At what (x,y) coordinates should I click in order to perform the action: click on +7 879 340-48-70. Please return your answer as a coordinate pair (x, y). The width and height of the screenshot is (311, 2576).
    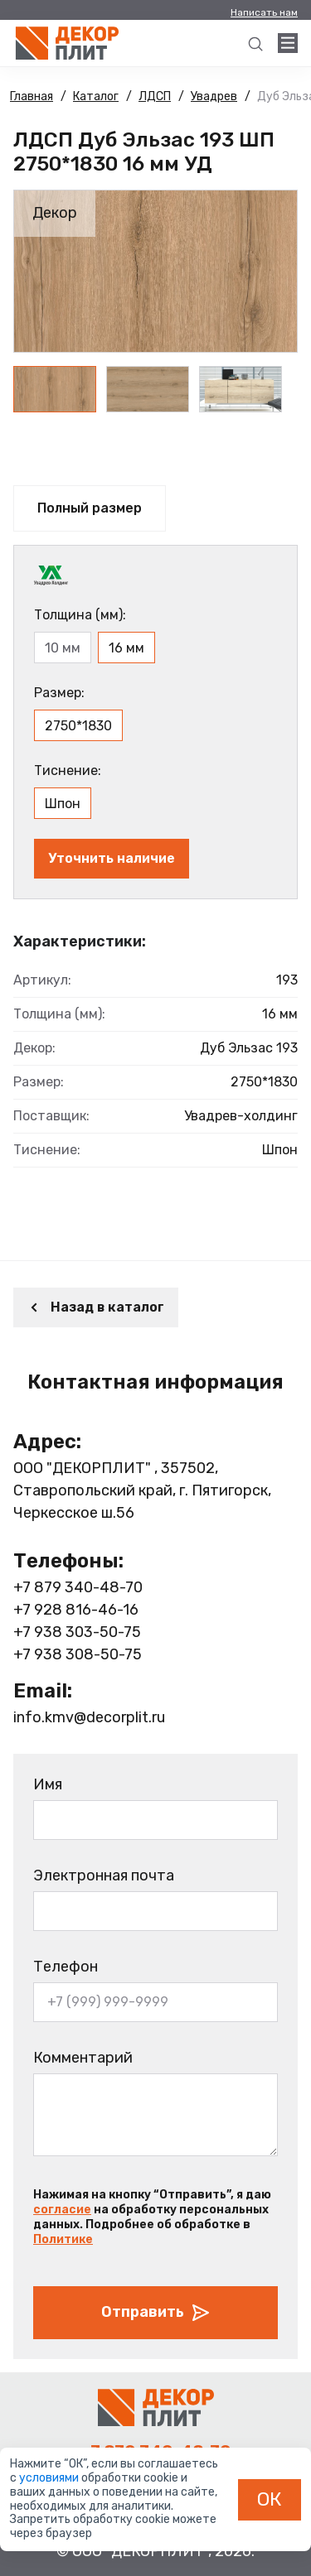
    Looking at the image, I should click on (78, 1587).